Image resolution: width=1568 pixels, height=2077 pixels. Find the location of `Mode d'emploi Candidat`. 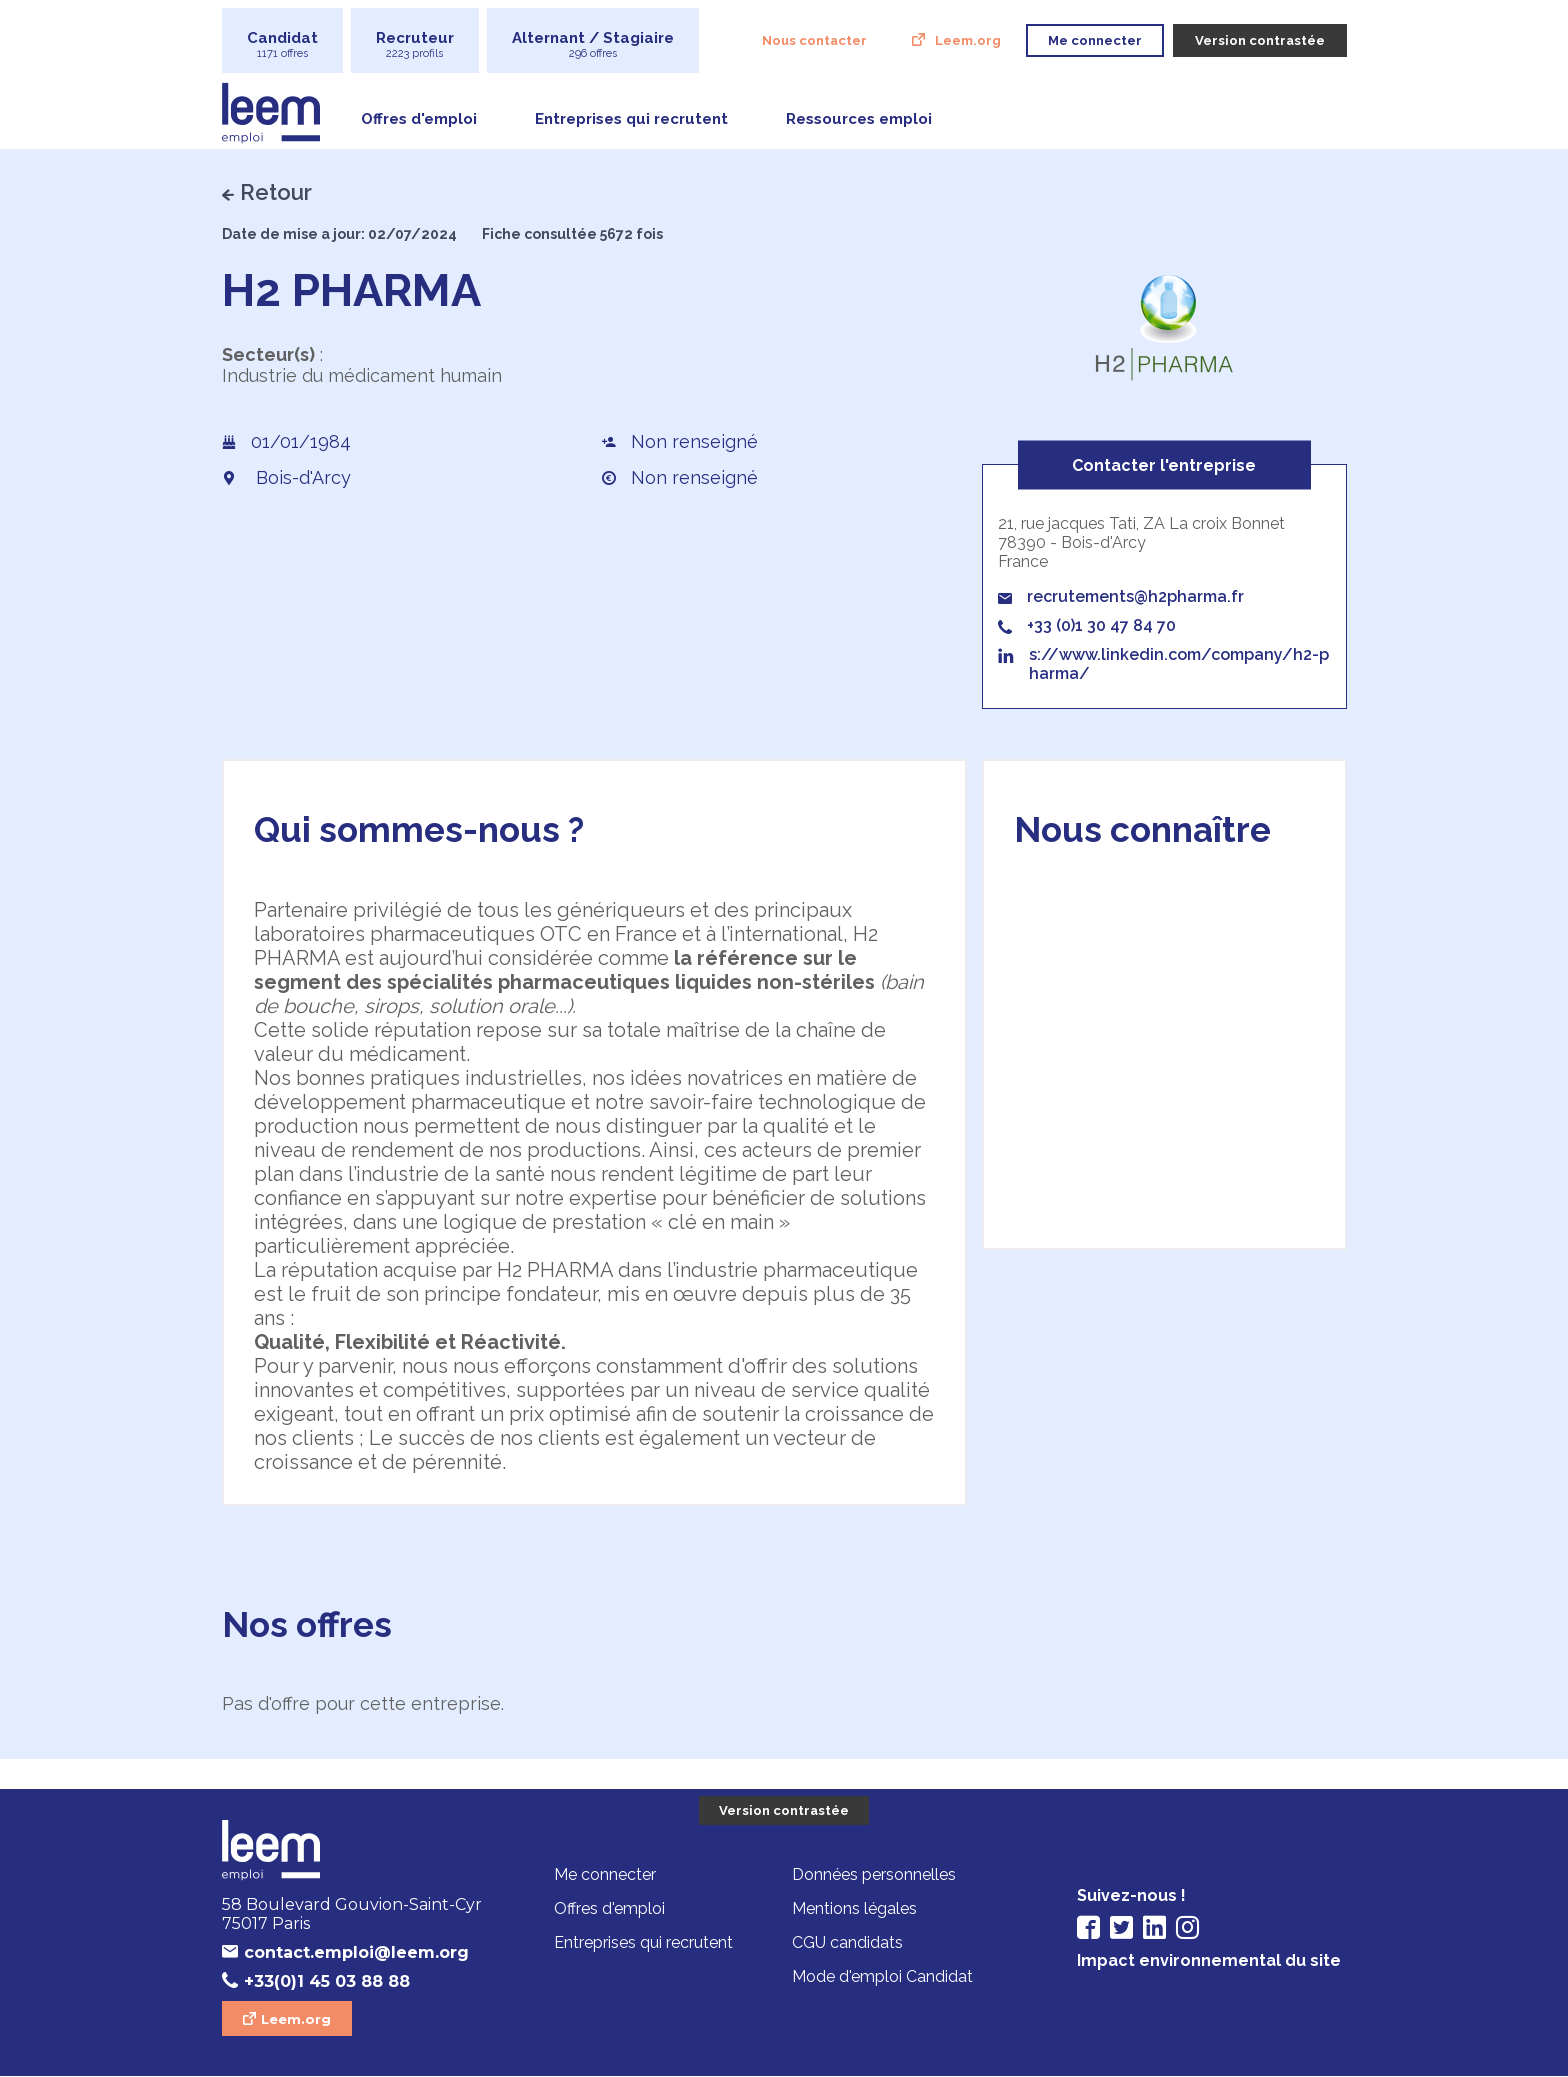

Mode d'emploi Candidat is located at coordinates (882, 1976).